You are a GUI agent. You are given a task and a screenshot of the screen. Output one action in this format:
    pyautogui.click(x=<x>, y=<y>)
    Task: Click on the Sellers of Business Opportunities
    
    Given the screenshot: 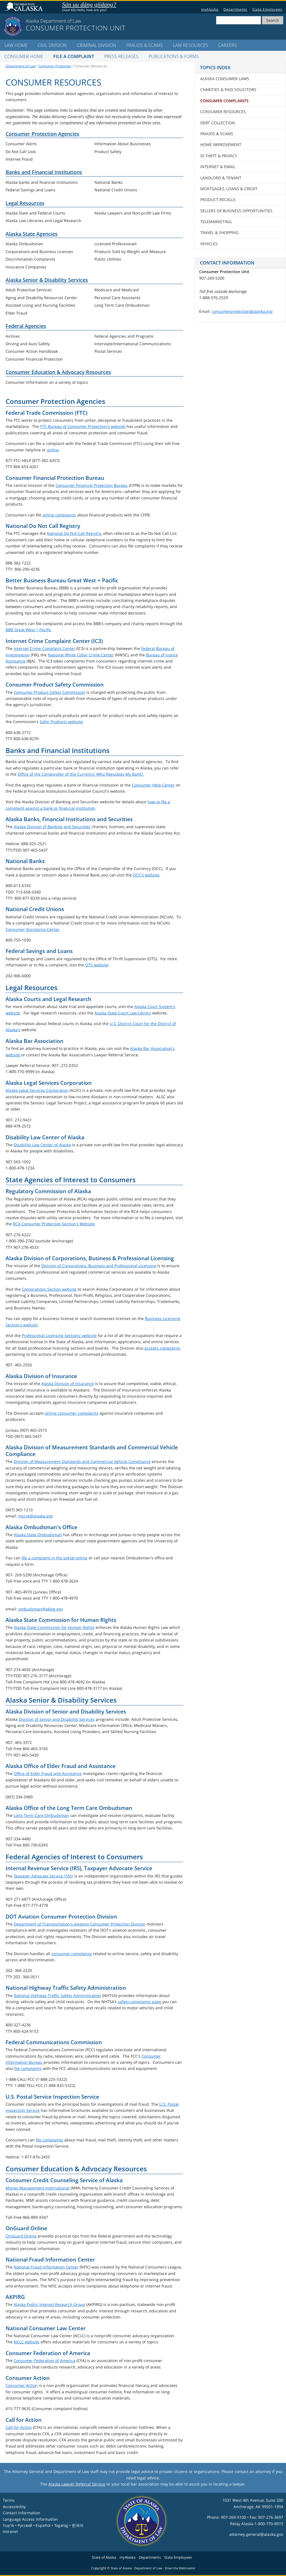 What is the action you would take?
    pyautogui.click(x=236, y=210)
    